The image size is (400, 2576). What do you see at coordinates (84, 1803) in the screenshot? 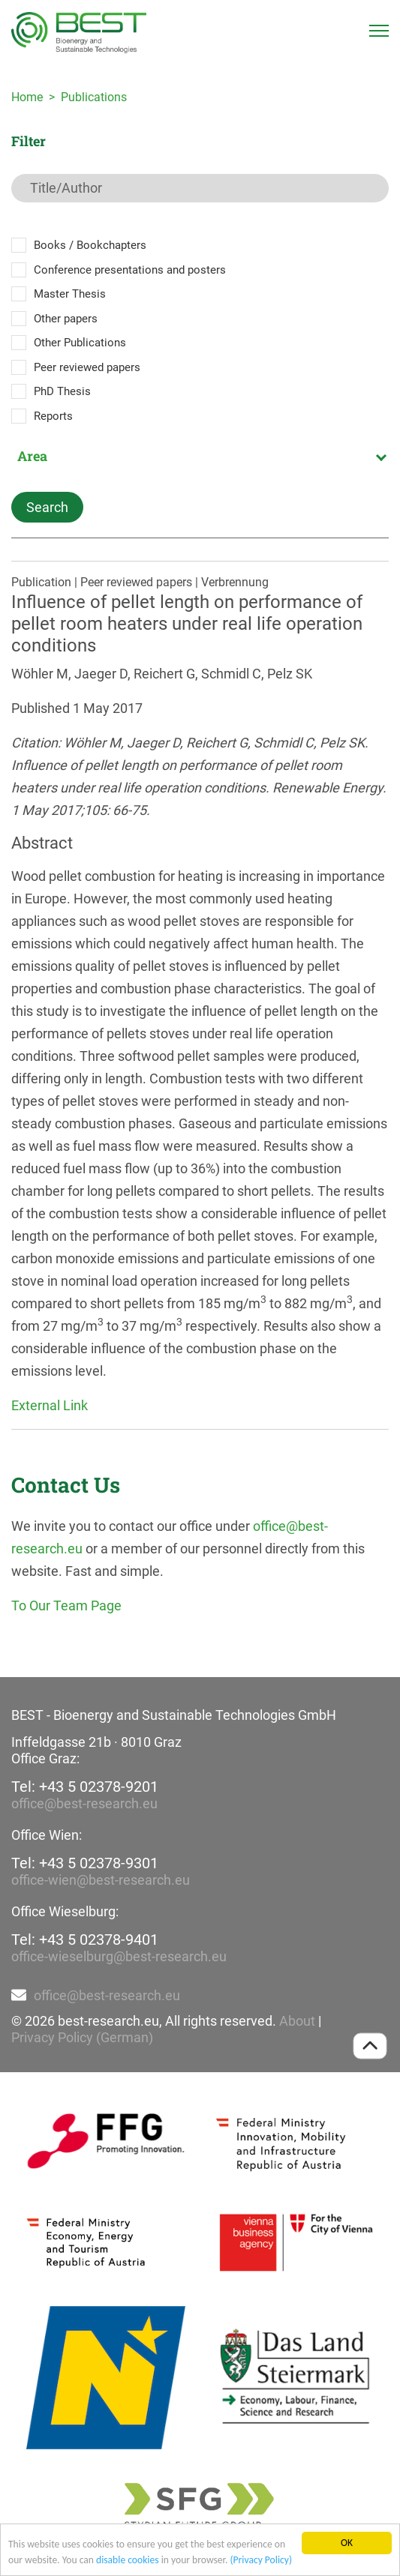
I see `office@best-research.eu` at bounding box center [84, 1803].